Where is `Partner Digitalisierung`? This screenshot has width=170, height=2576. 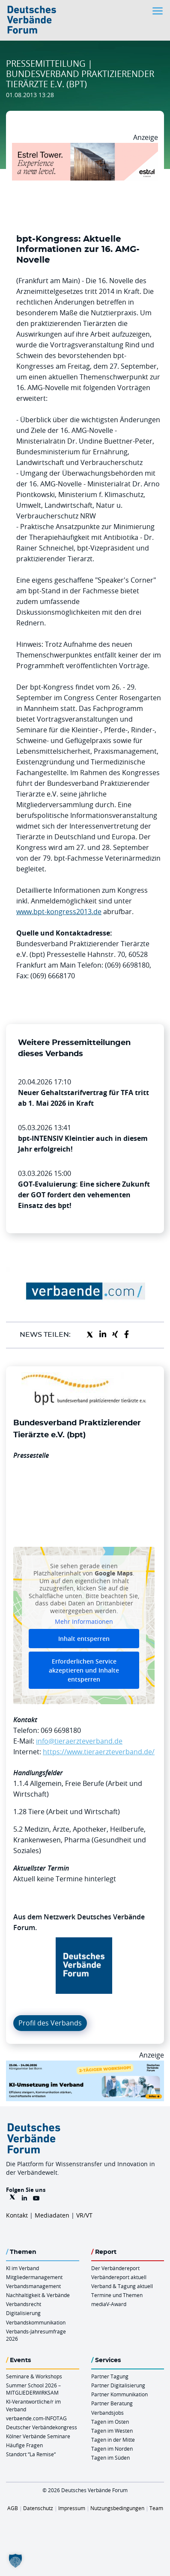 Partner Digitalisierung is located at coordinates (118, 2385).